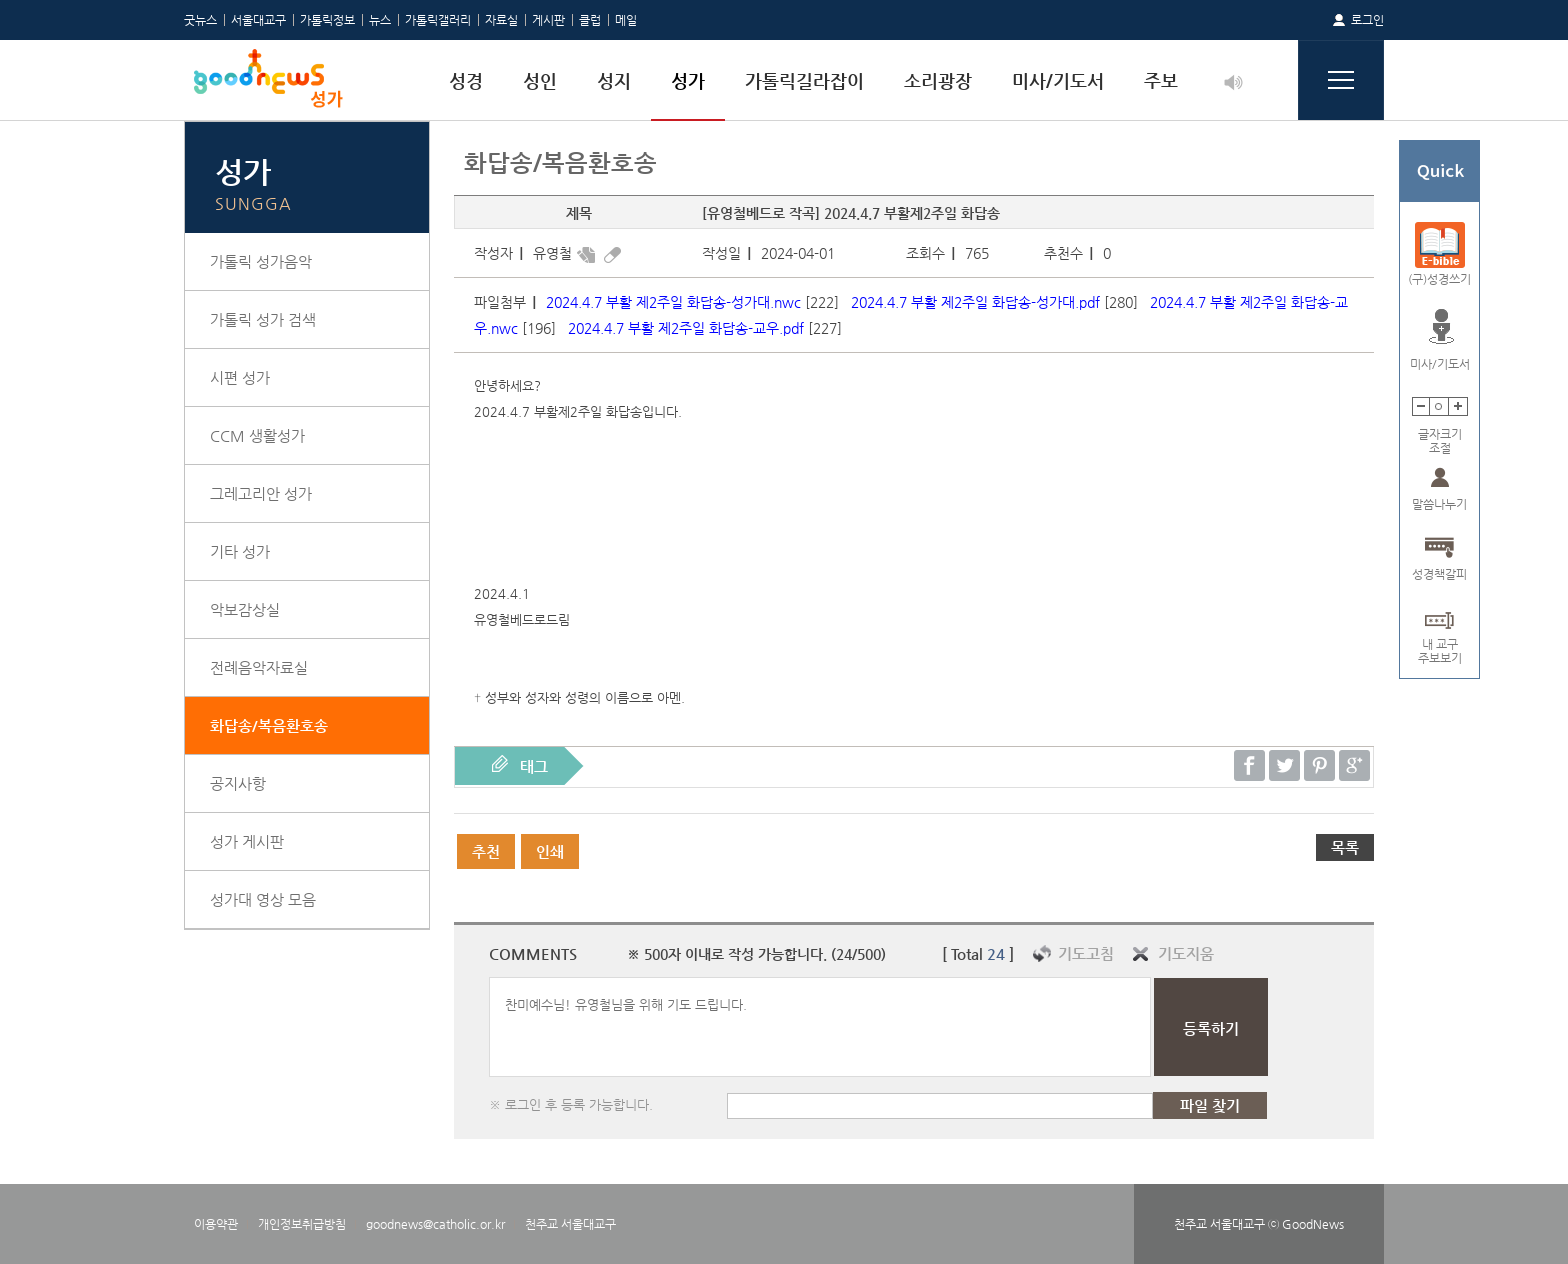 The height and width of the screenshot is (1264, 1568). What do you see at coordinates (1186, 953) in the screenshot?
I see `기도지움` at bounding box center [1186, 953].